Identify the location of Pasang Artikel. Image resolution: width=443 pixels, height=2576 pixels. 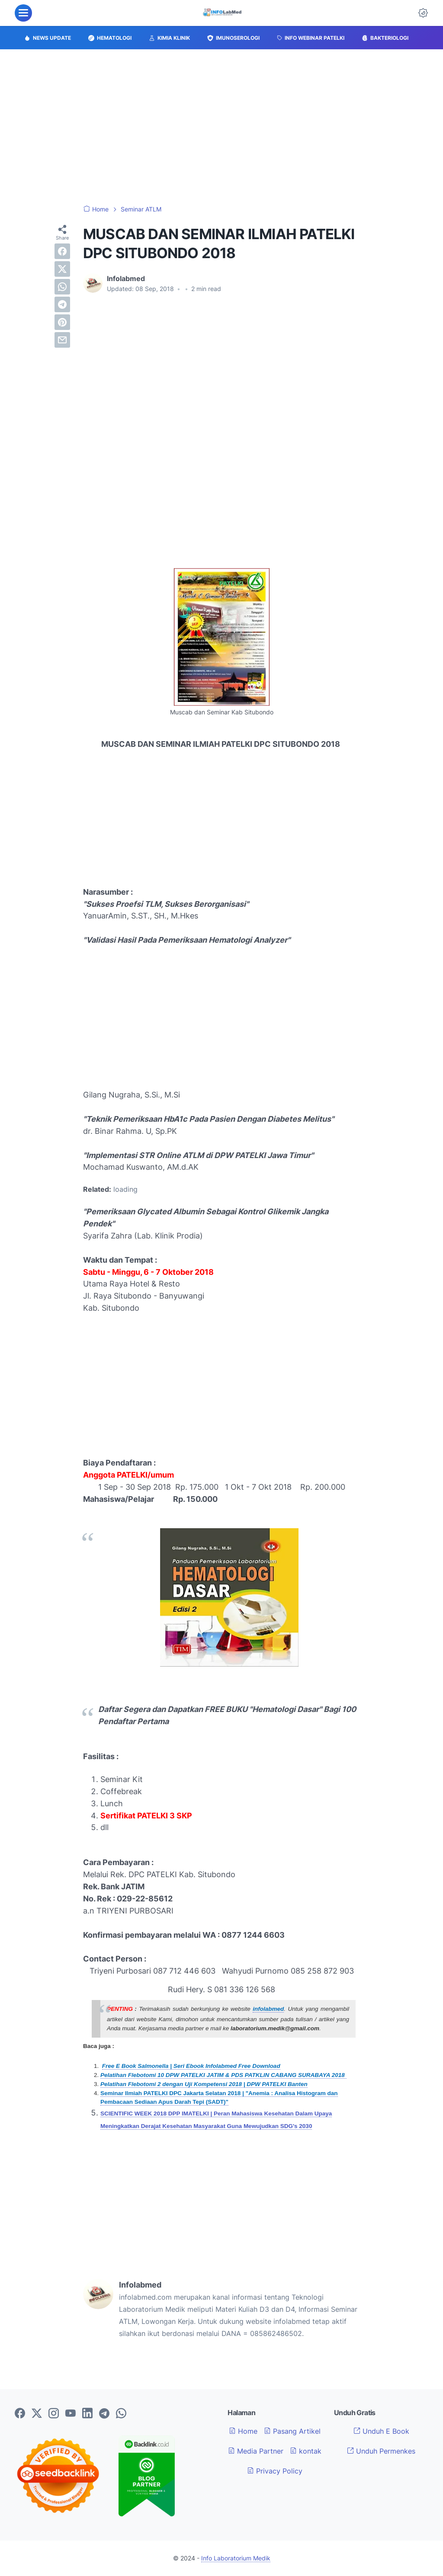
(292, 2431).